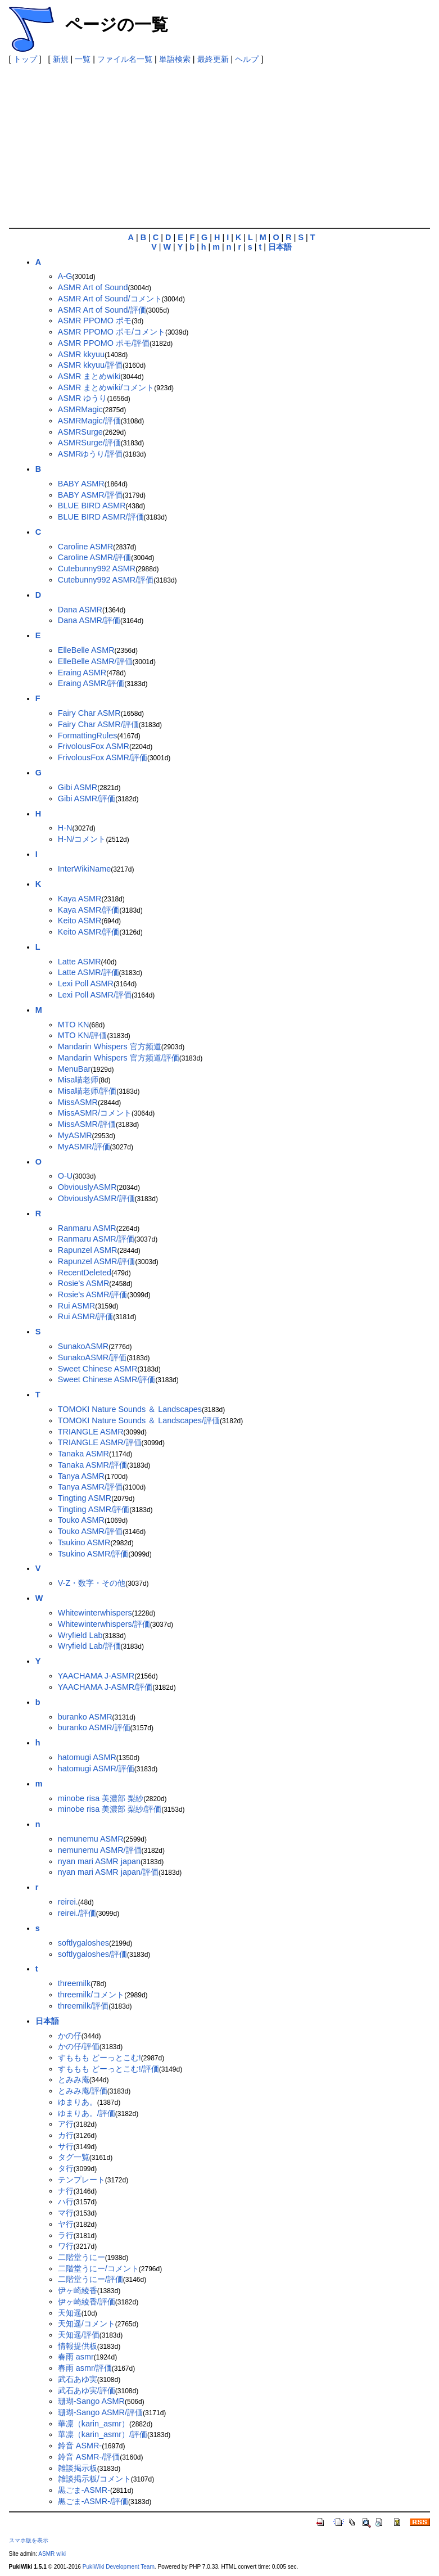 This screenshot has width=439, height=2576. Describe the element at coordinates (96, 568) in the screenshot. I see `Cutebunny992 ASMR` at that location.